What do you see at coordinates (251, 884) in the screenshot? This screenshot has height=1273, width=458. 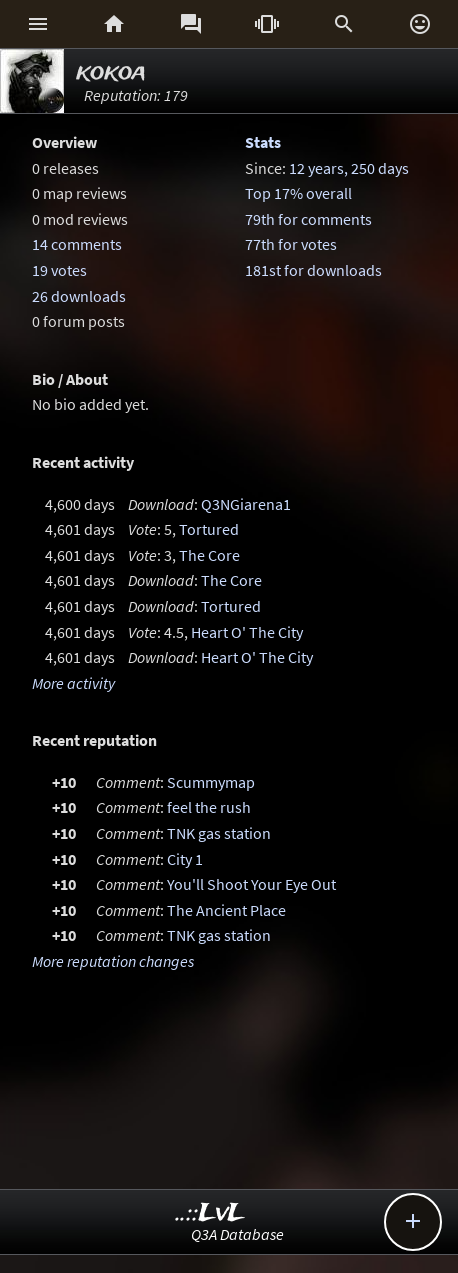 I see `You'll Shoot Your Eye Out` at bounding box center [251, 884].